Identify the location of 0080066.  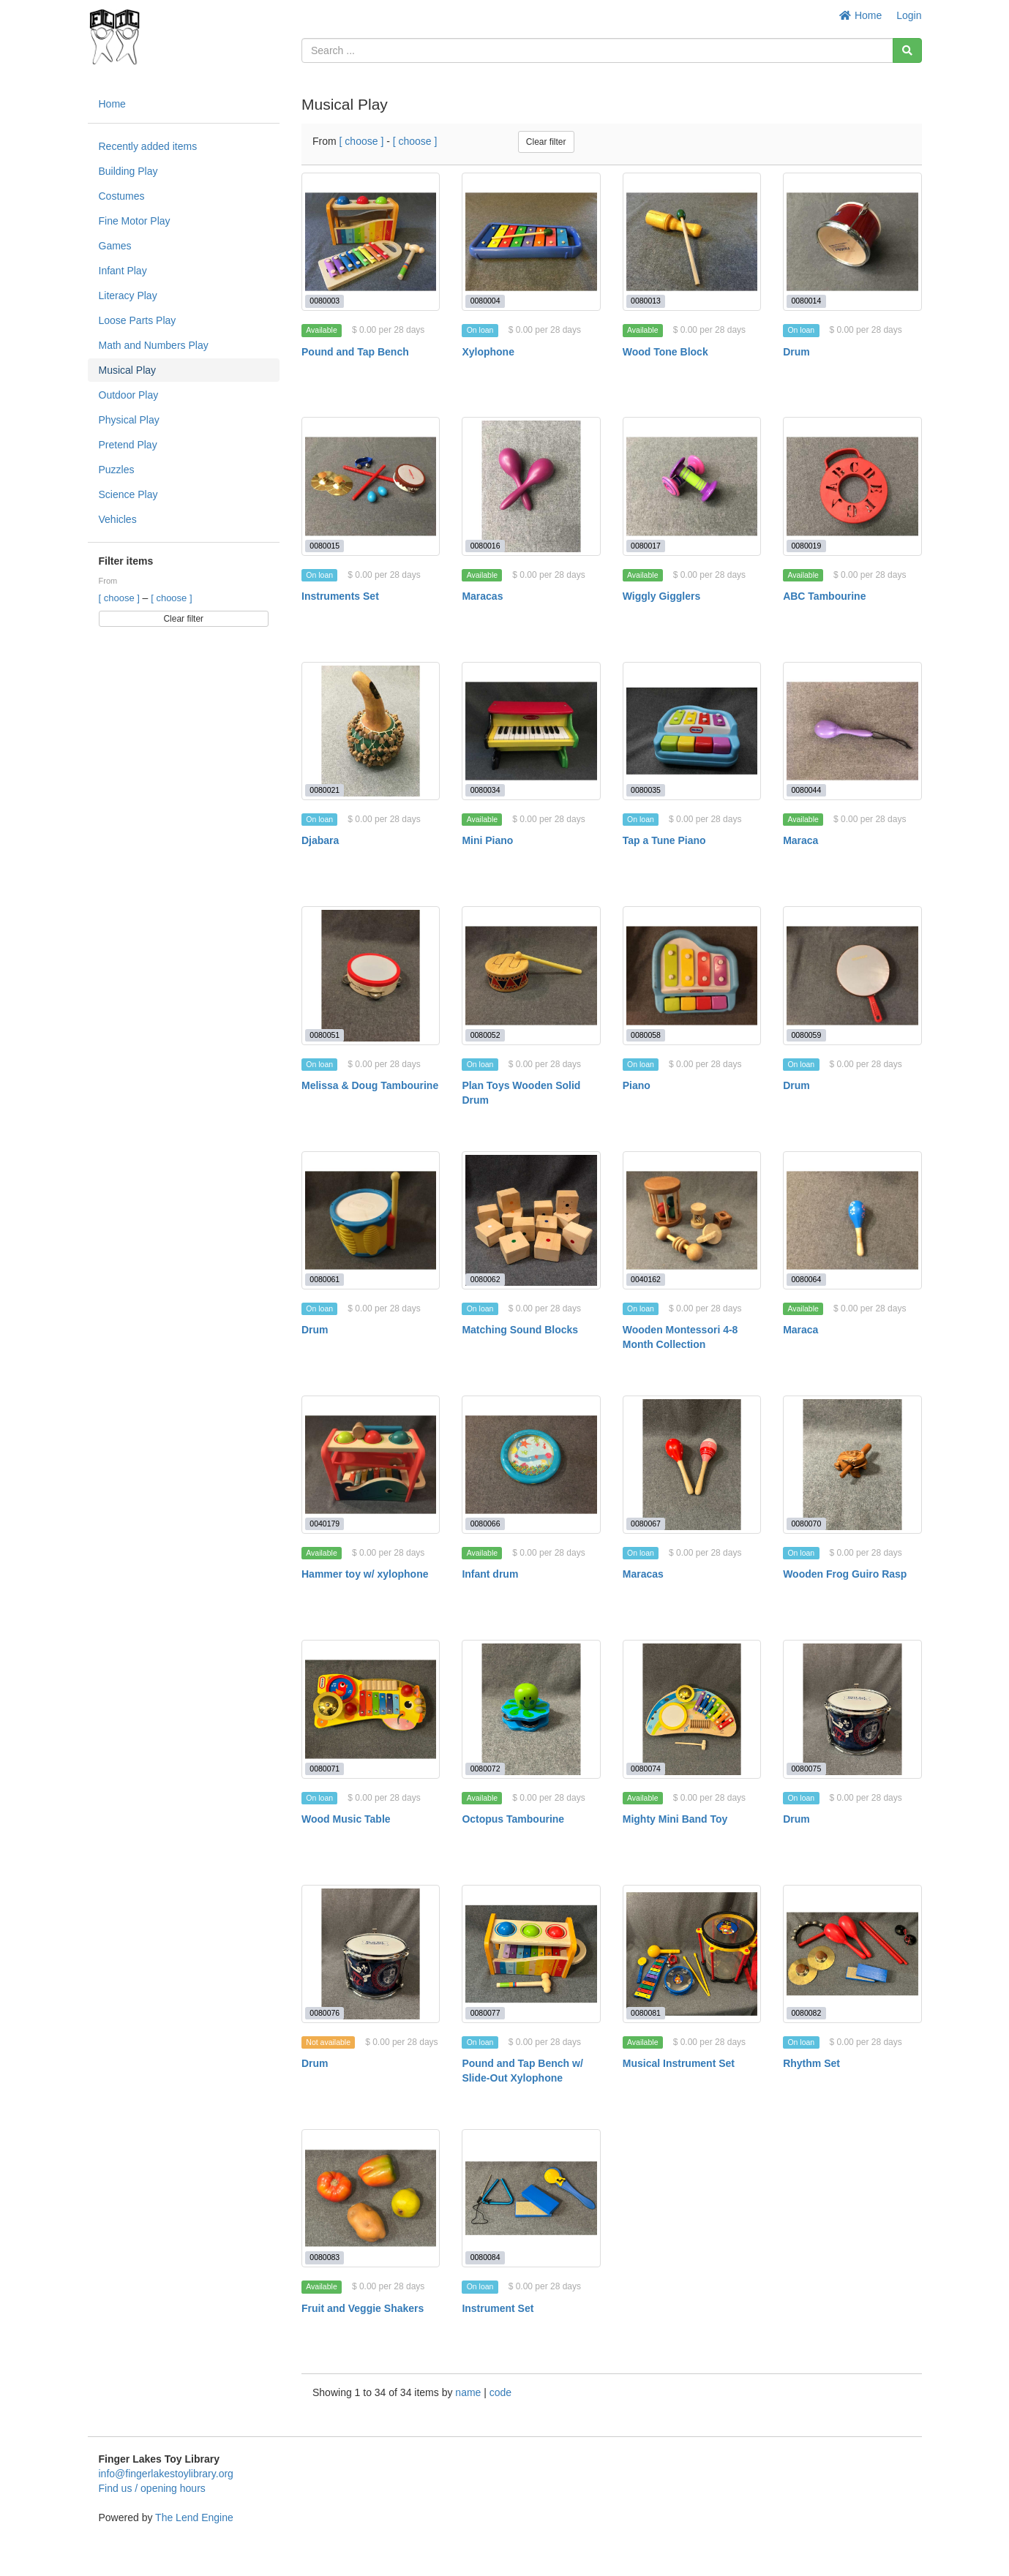
(485, 1523).